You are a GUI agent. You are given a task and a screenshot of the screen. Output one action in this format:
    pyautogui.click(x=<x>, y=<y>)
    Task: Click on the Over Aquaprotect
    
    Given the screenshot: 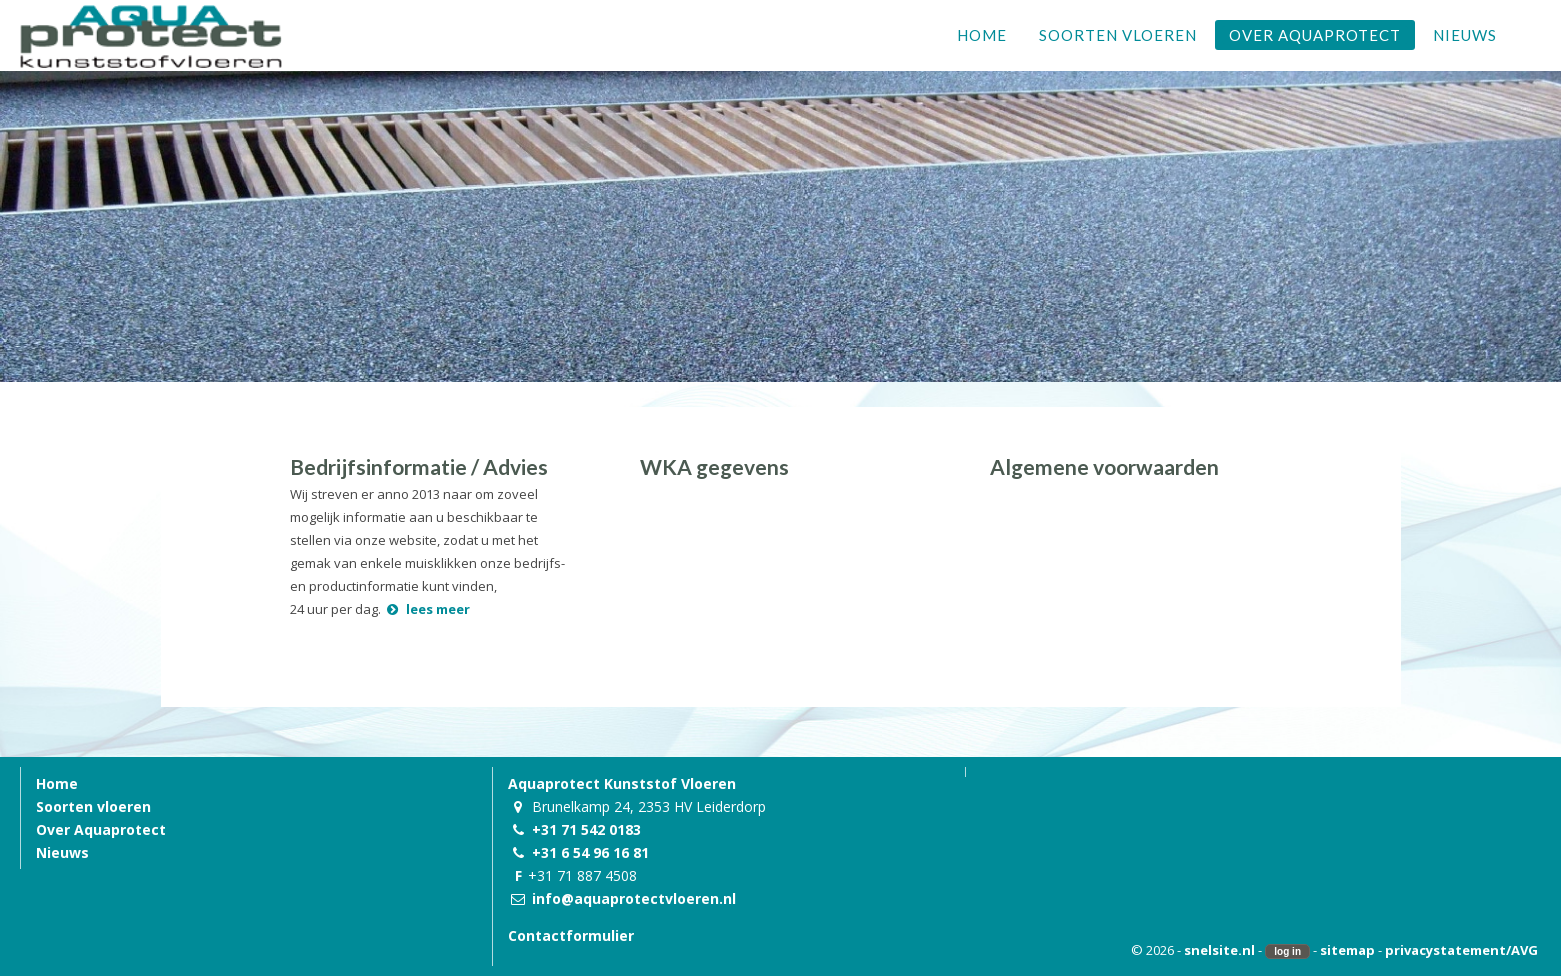 What is the action you would take?
    pyautogui.click(x=101, y=829)
    